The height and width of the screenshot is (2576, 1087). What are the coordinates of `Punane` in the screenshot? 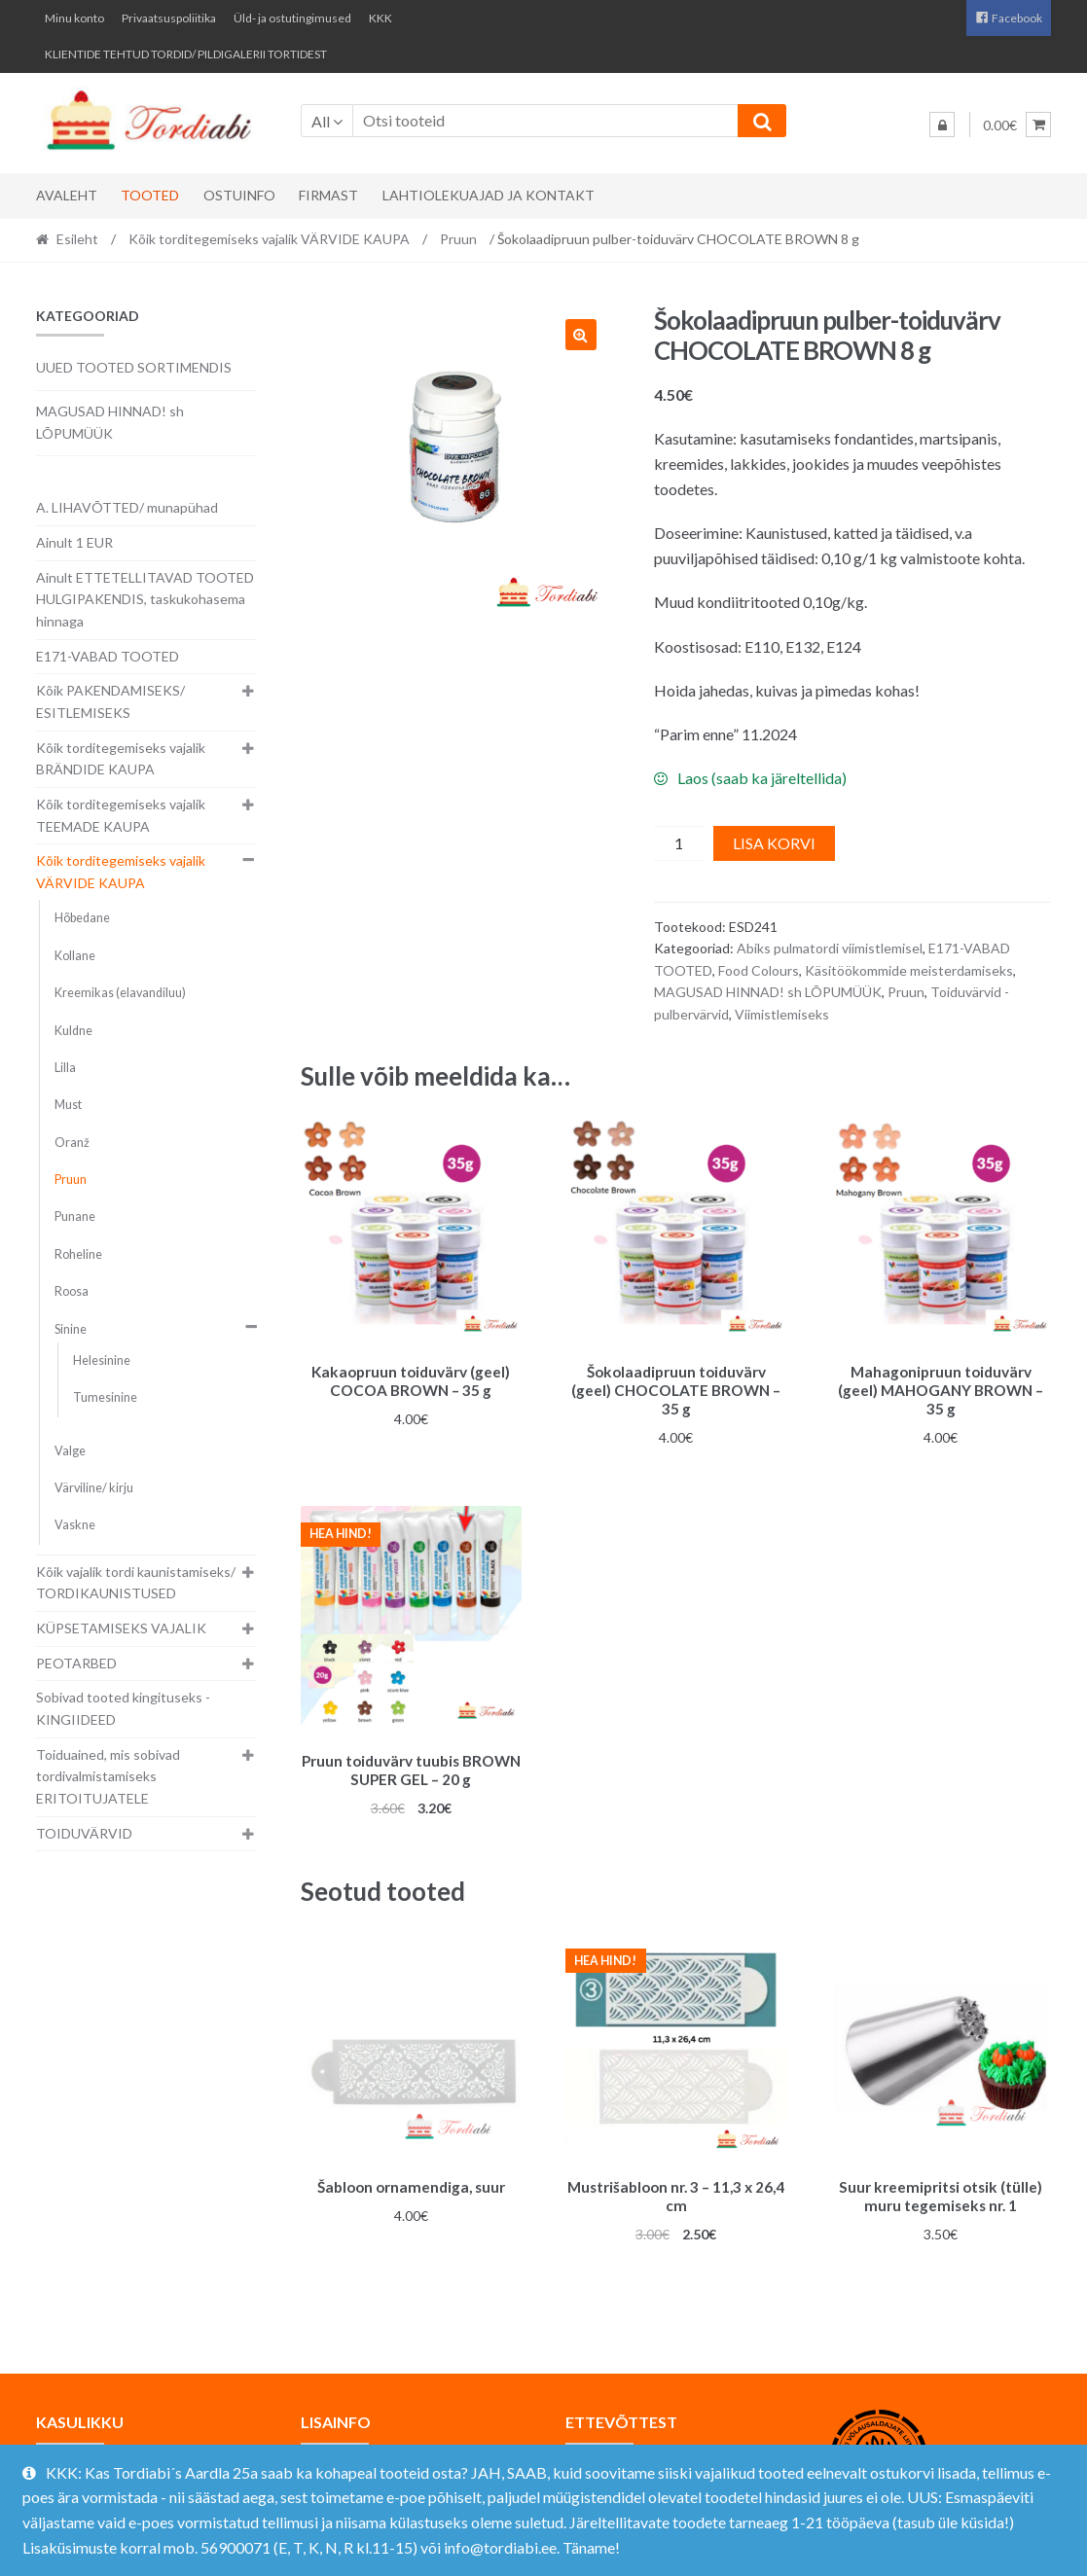 It's located at (74, 1216).